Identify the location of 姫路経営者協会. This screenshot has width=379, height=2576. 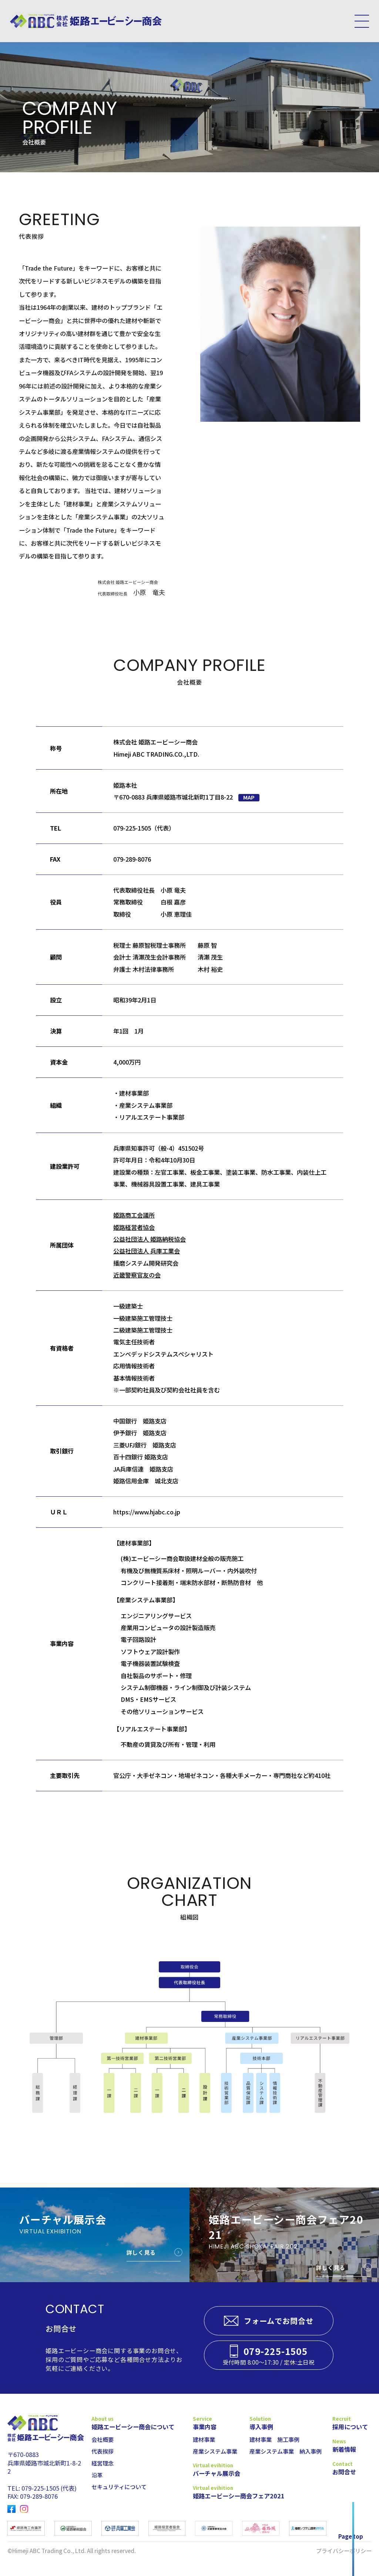
(134, 1227).